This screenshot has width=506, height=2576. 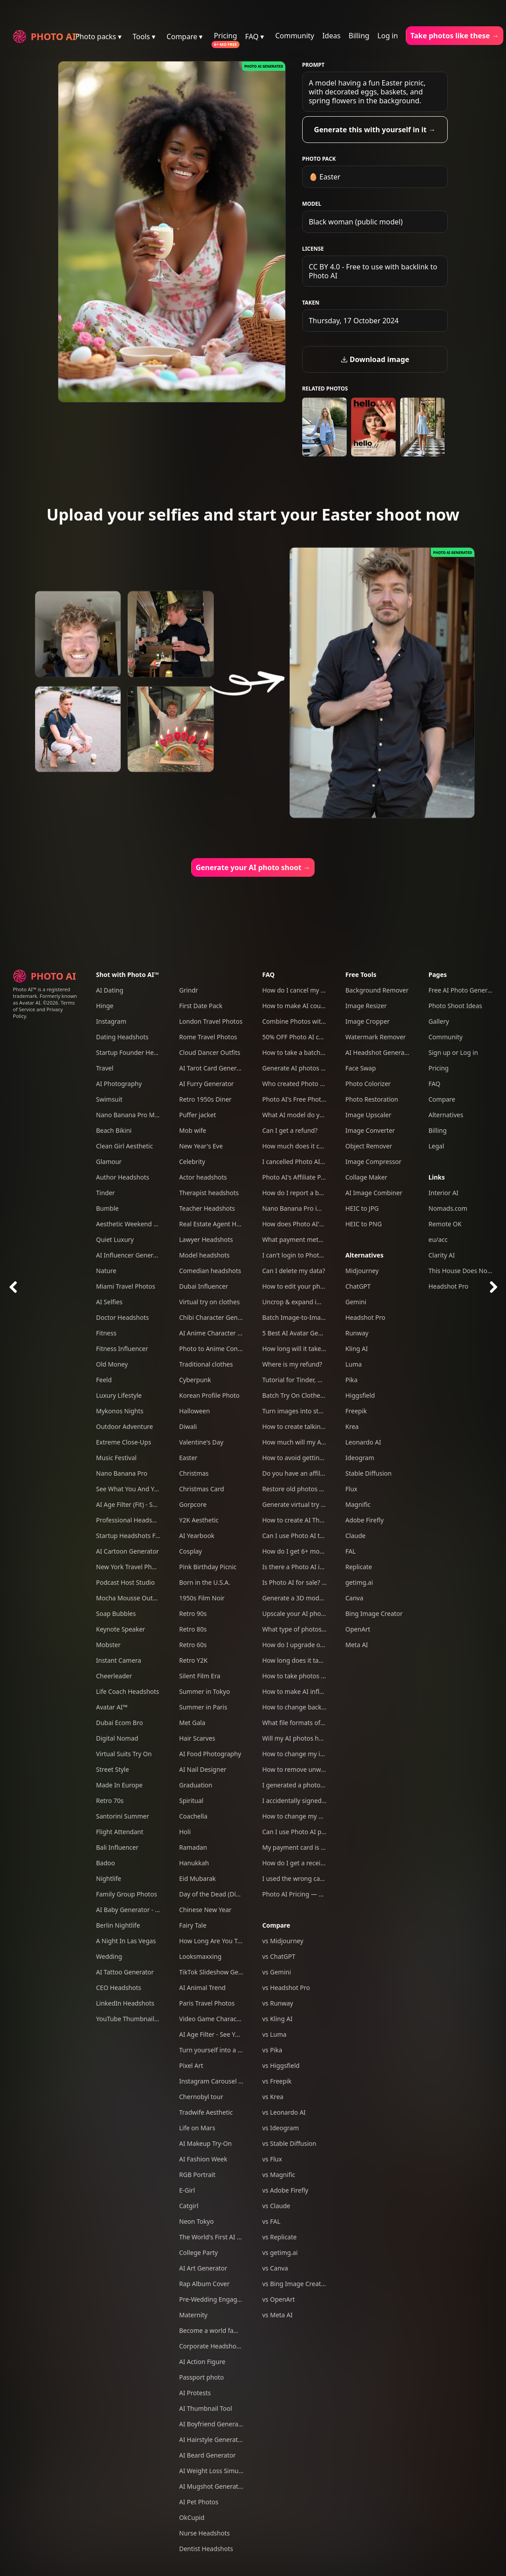 What do you see at coordinates (207, 1208) in the screenshot?
I see `Teacher Headshots` at bounding box center [207, 1208].